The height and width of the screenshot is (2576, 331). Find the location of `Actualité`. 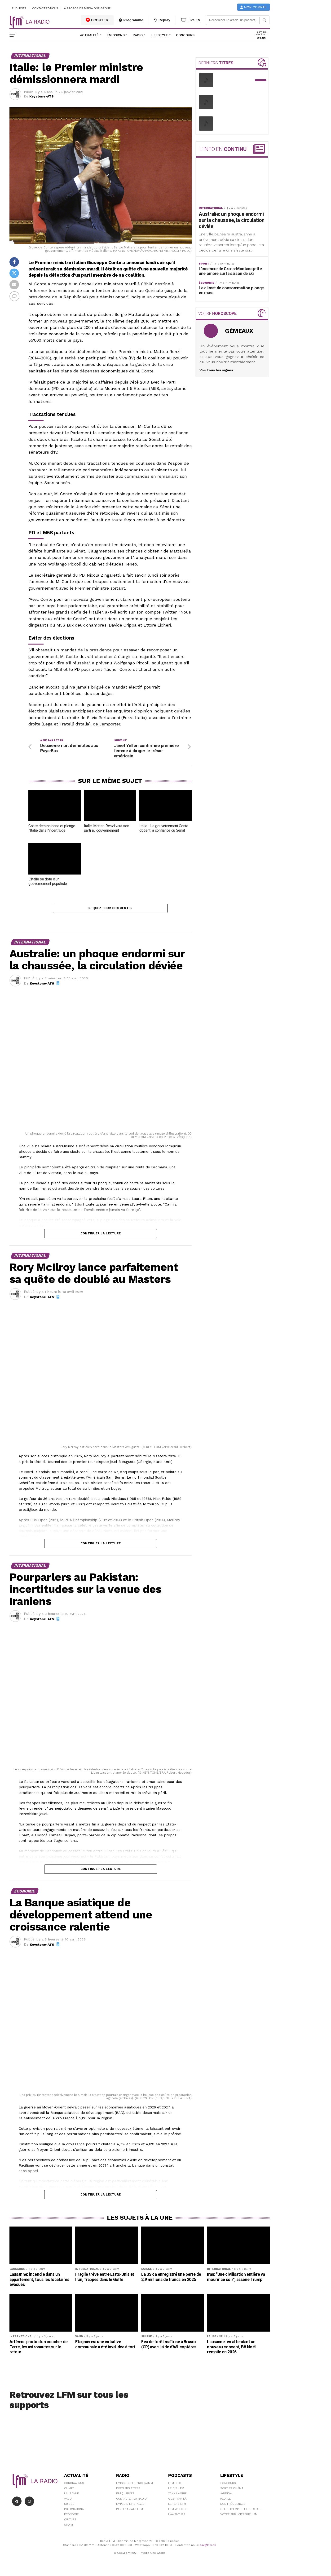

Actualité is located at coordinates (89, 35).